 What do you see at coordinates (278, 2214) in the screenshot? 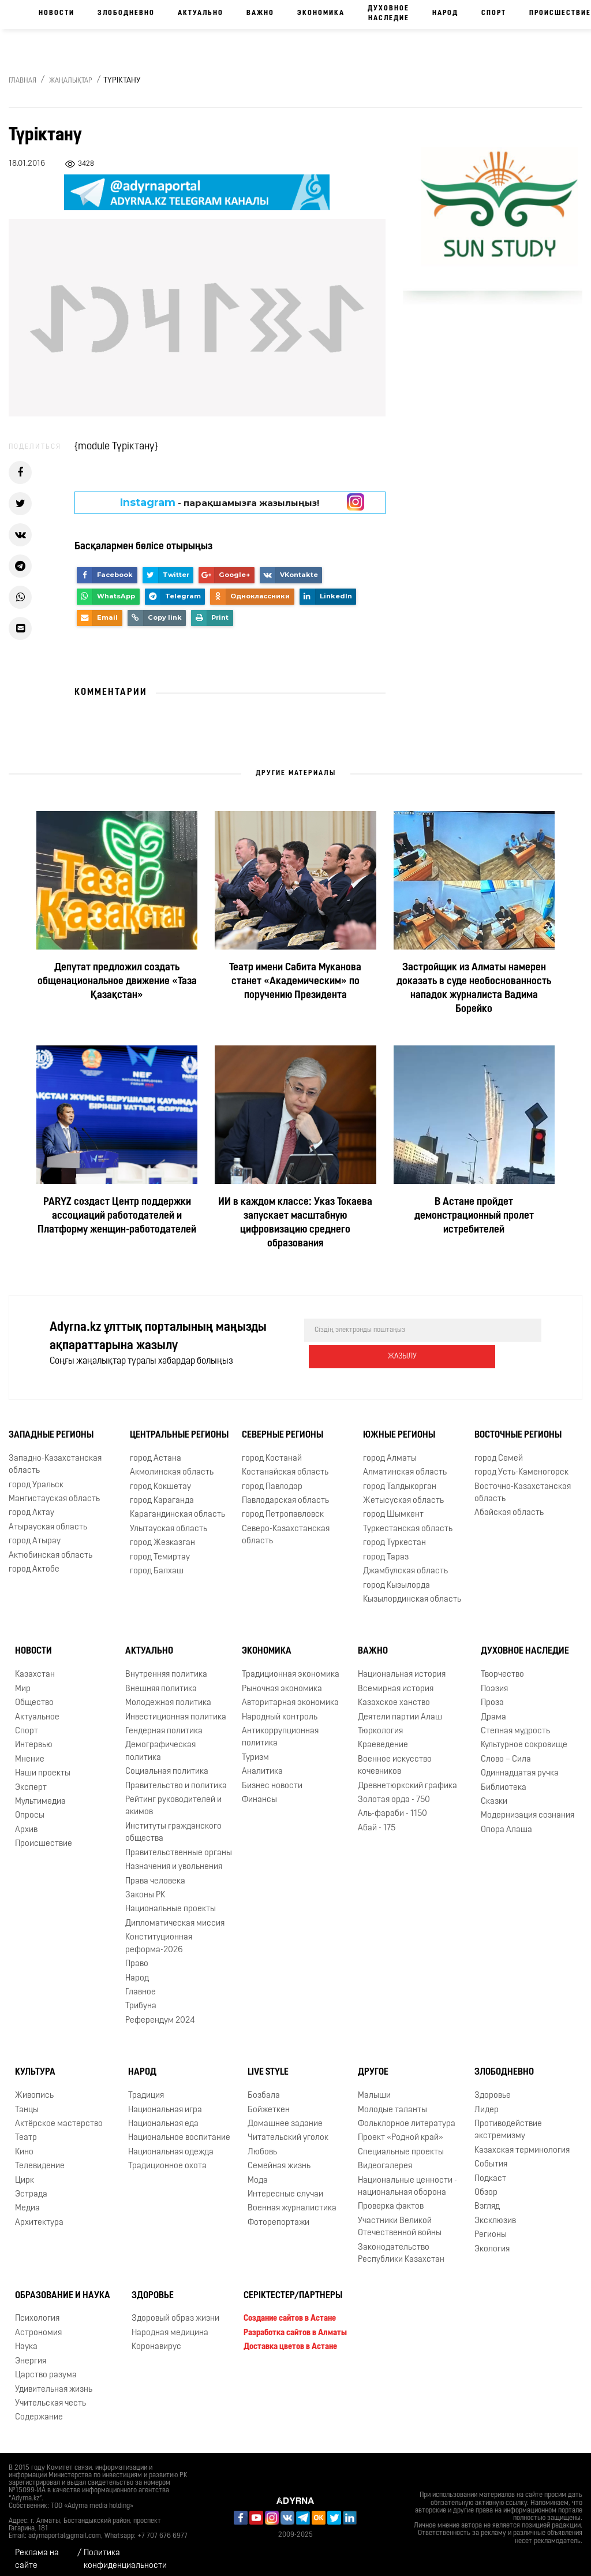
I see `Фоторепортажи` at bounding box center [278, 2214].